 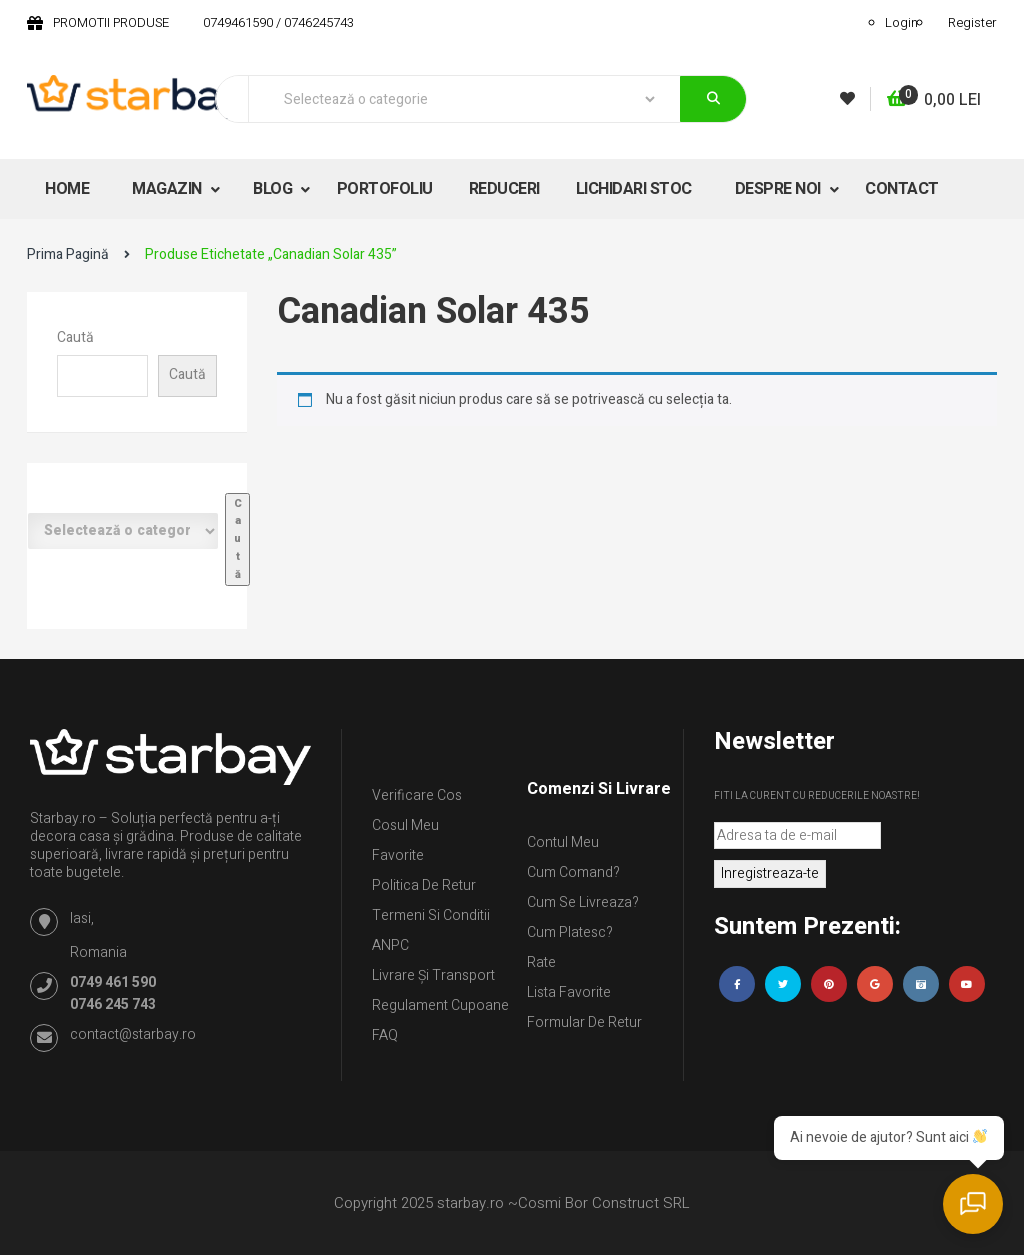 What do you see at coordinates (68, 254) in the screenshot?
I see `Prima pagină` at bounding box center [68, 254].